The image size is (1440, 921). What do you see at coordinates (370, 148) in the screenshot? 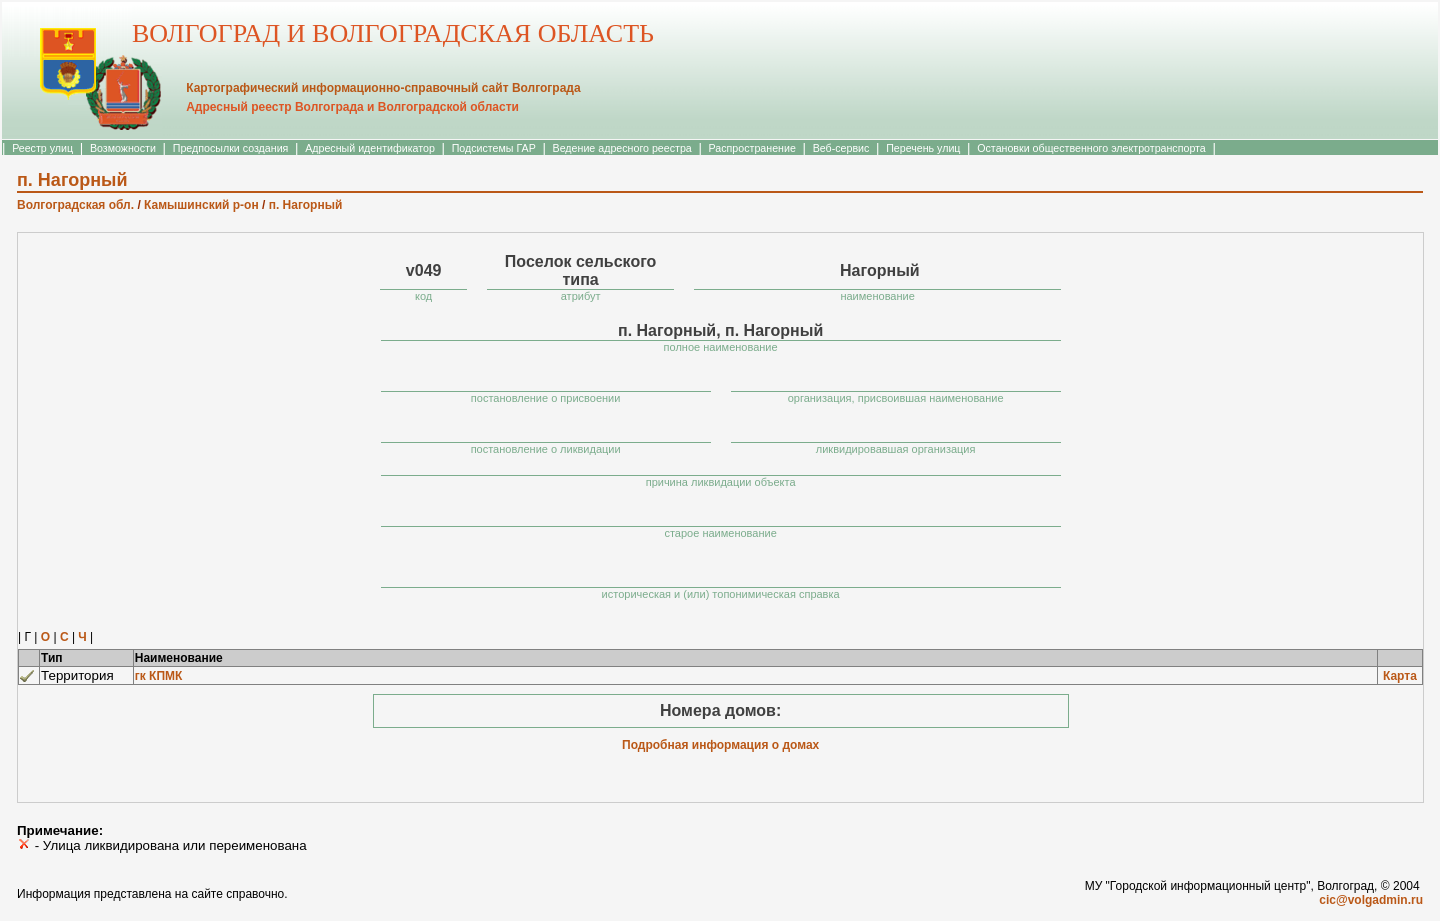
I see `Адресный идентификатор` at bounding box center [370, 148].